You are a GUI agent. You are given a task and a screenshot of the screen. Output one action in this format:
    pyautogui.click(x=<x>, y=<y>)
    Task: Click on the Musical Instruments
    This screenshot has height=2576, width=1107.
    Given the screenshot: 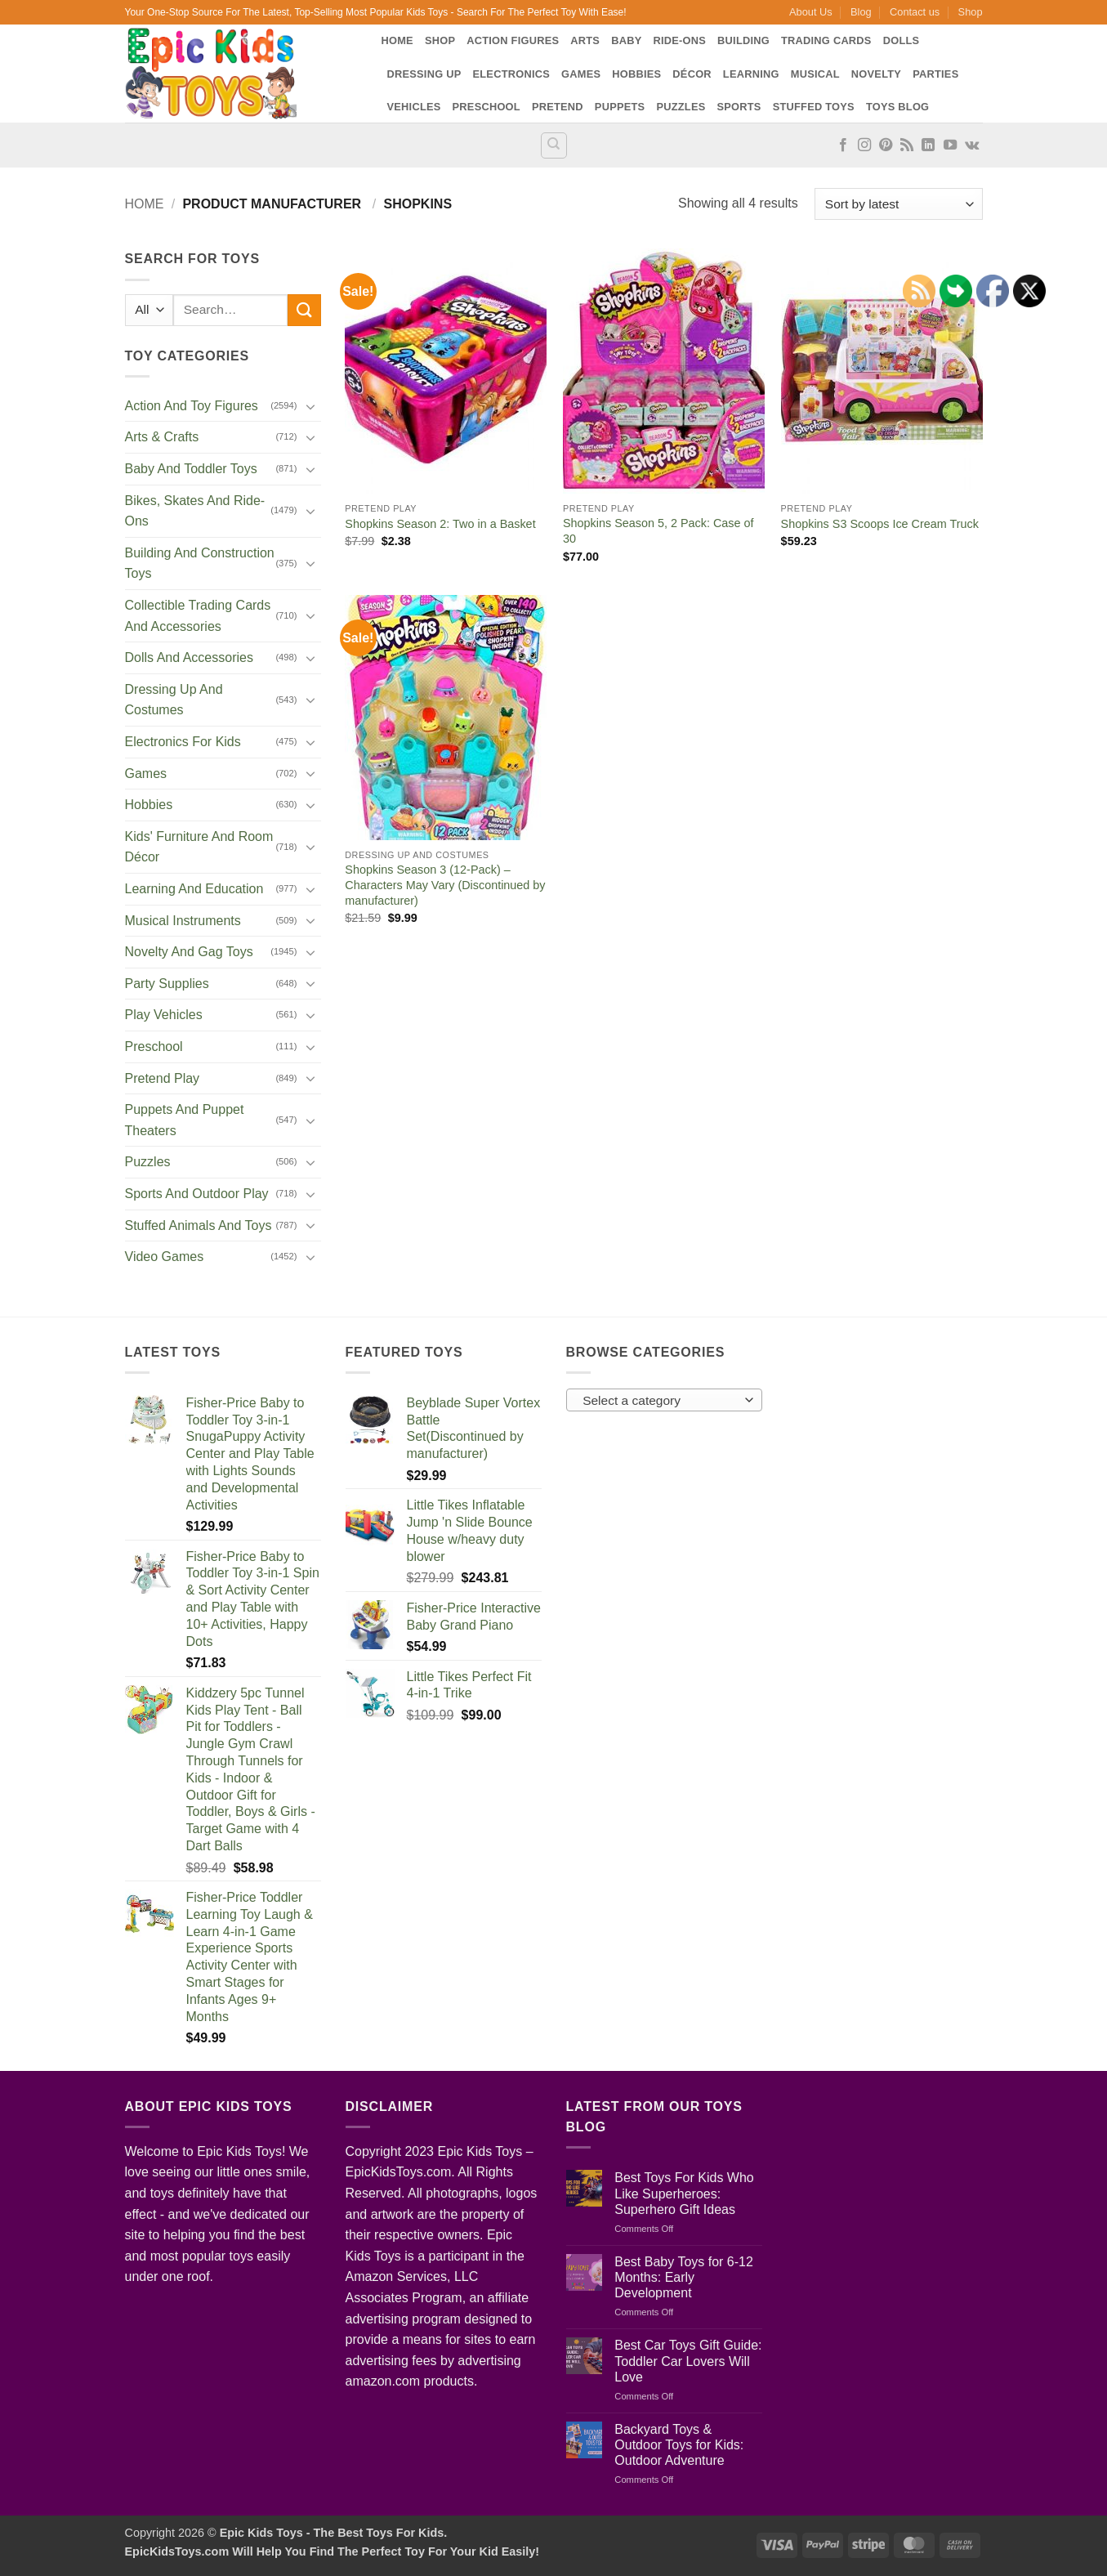 What is the action you would take?
    pyautogui.click(x=183, y=921)
    